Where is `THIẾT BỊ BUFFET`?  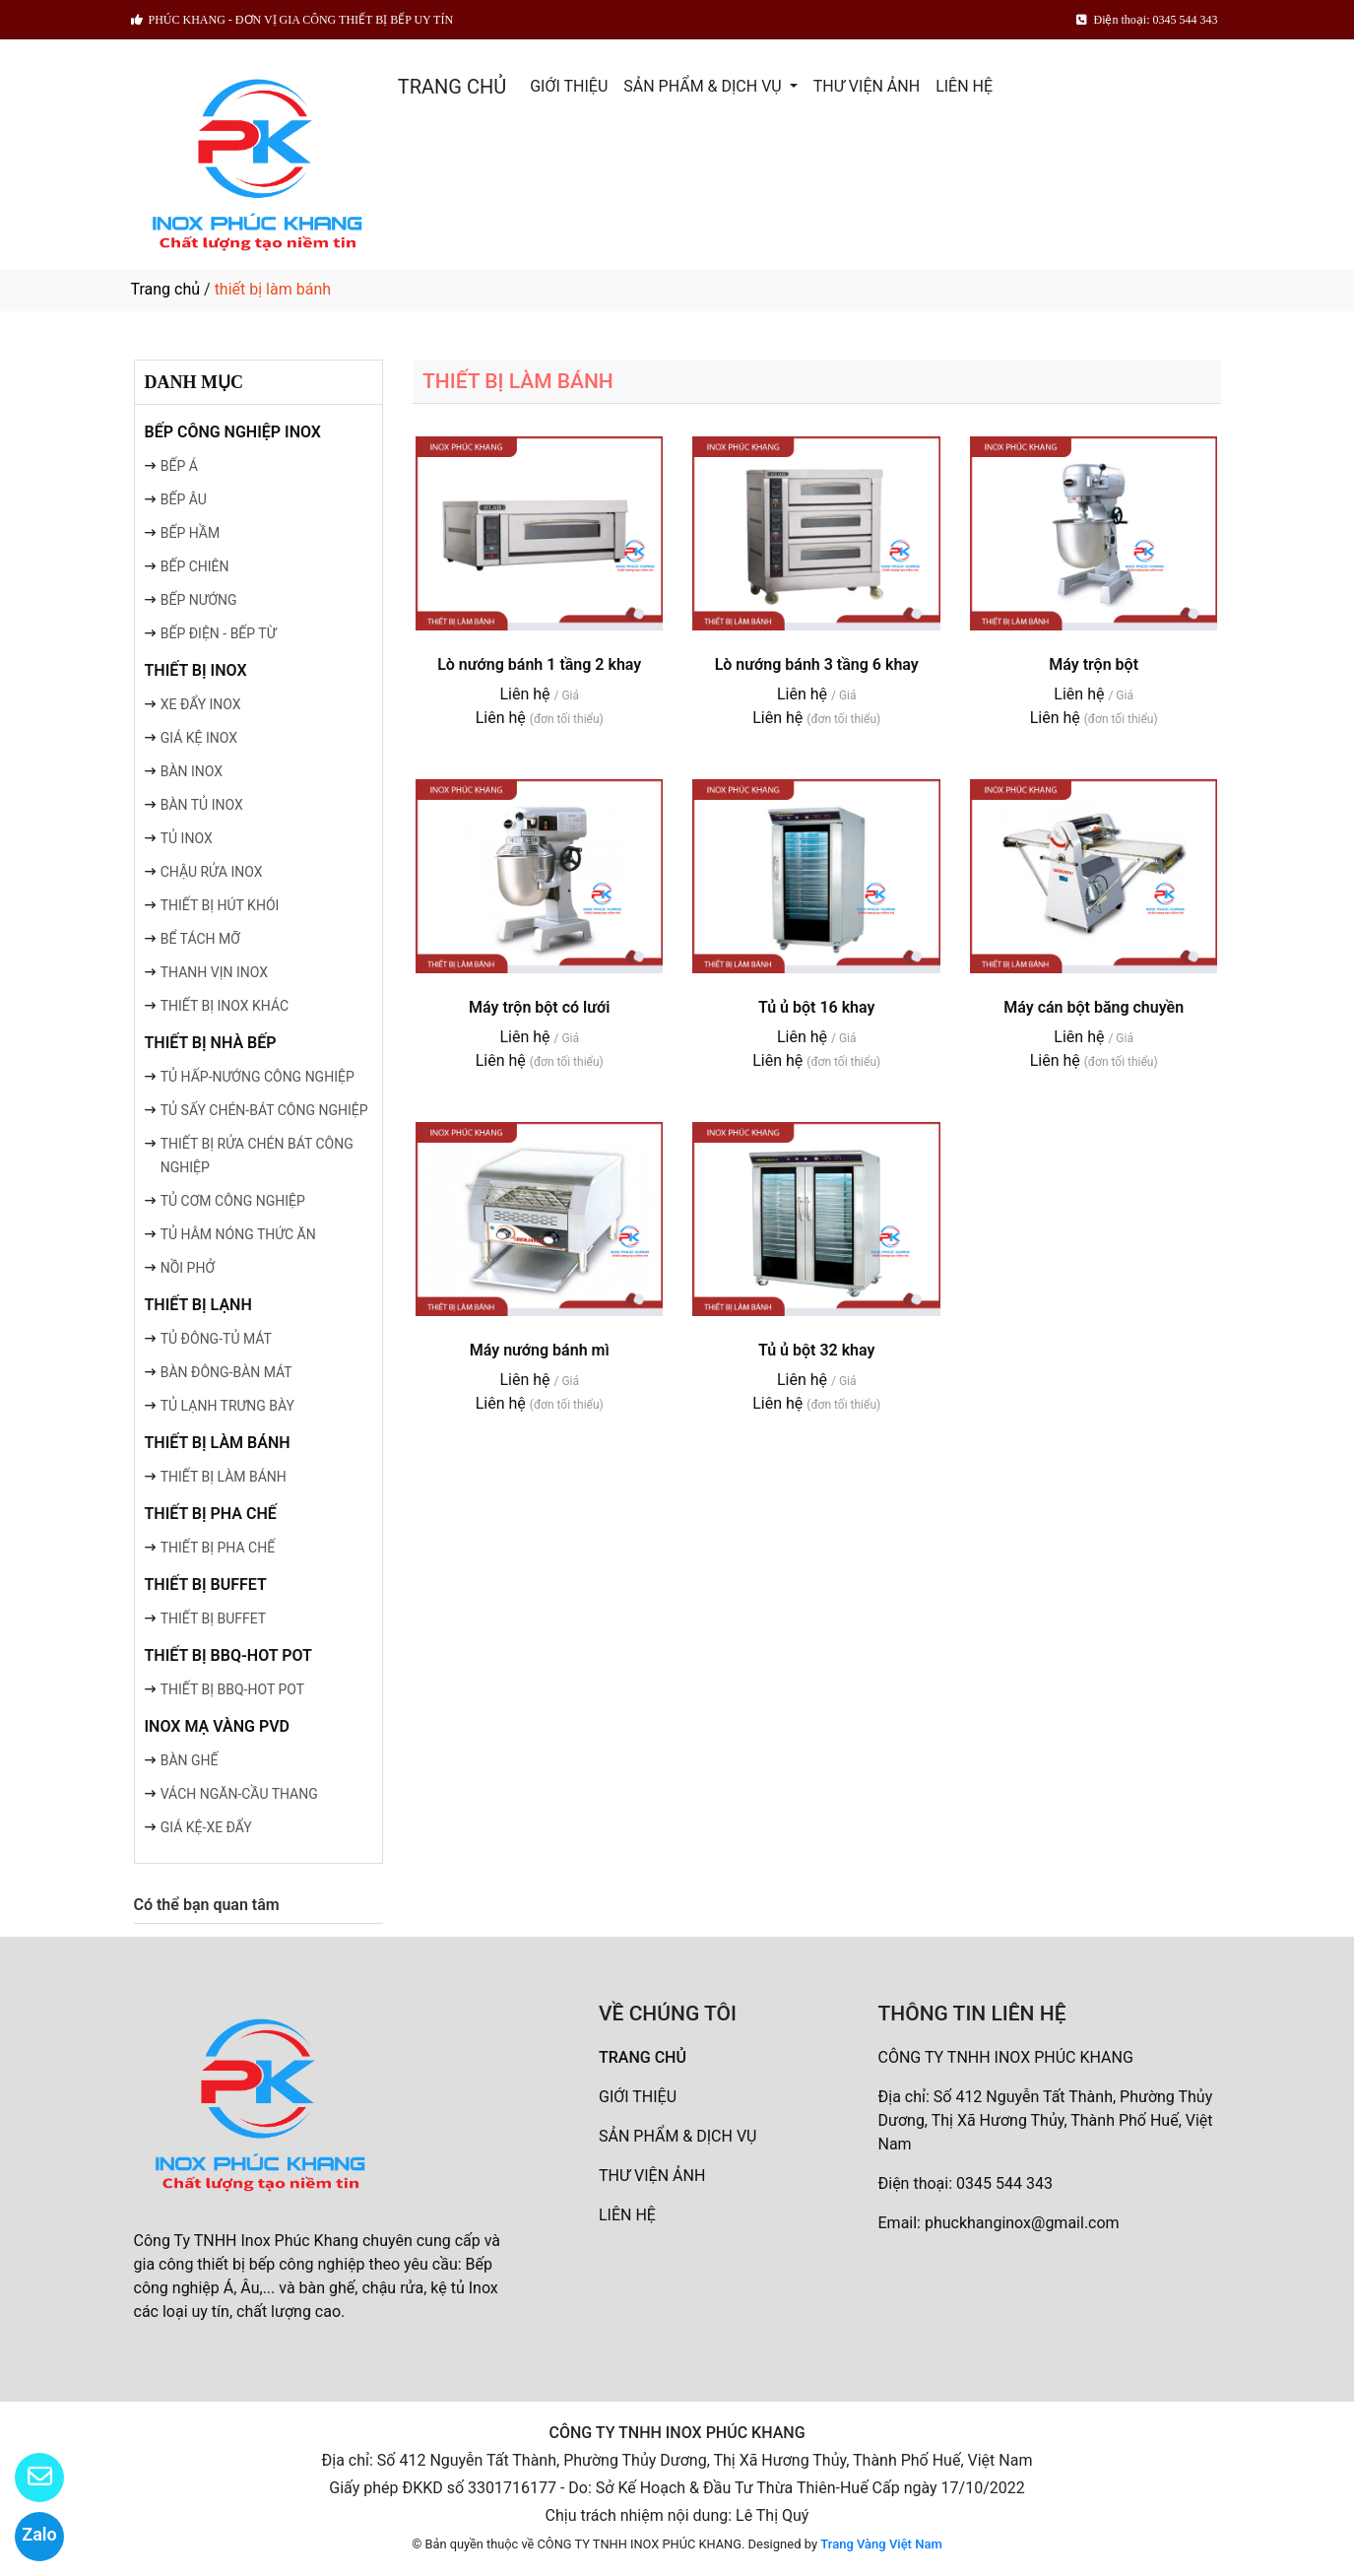 THIẾT BỊ BUFFET is located at coordinates (206, 1584).